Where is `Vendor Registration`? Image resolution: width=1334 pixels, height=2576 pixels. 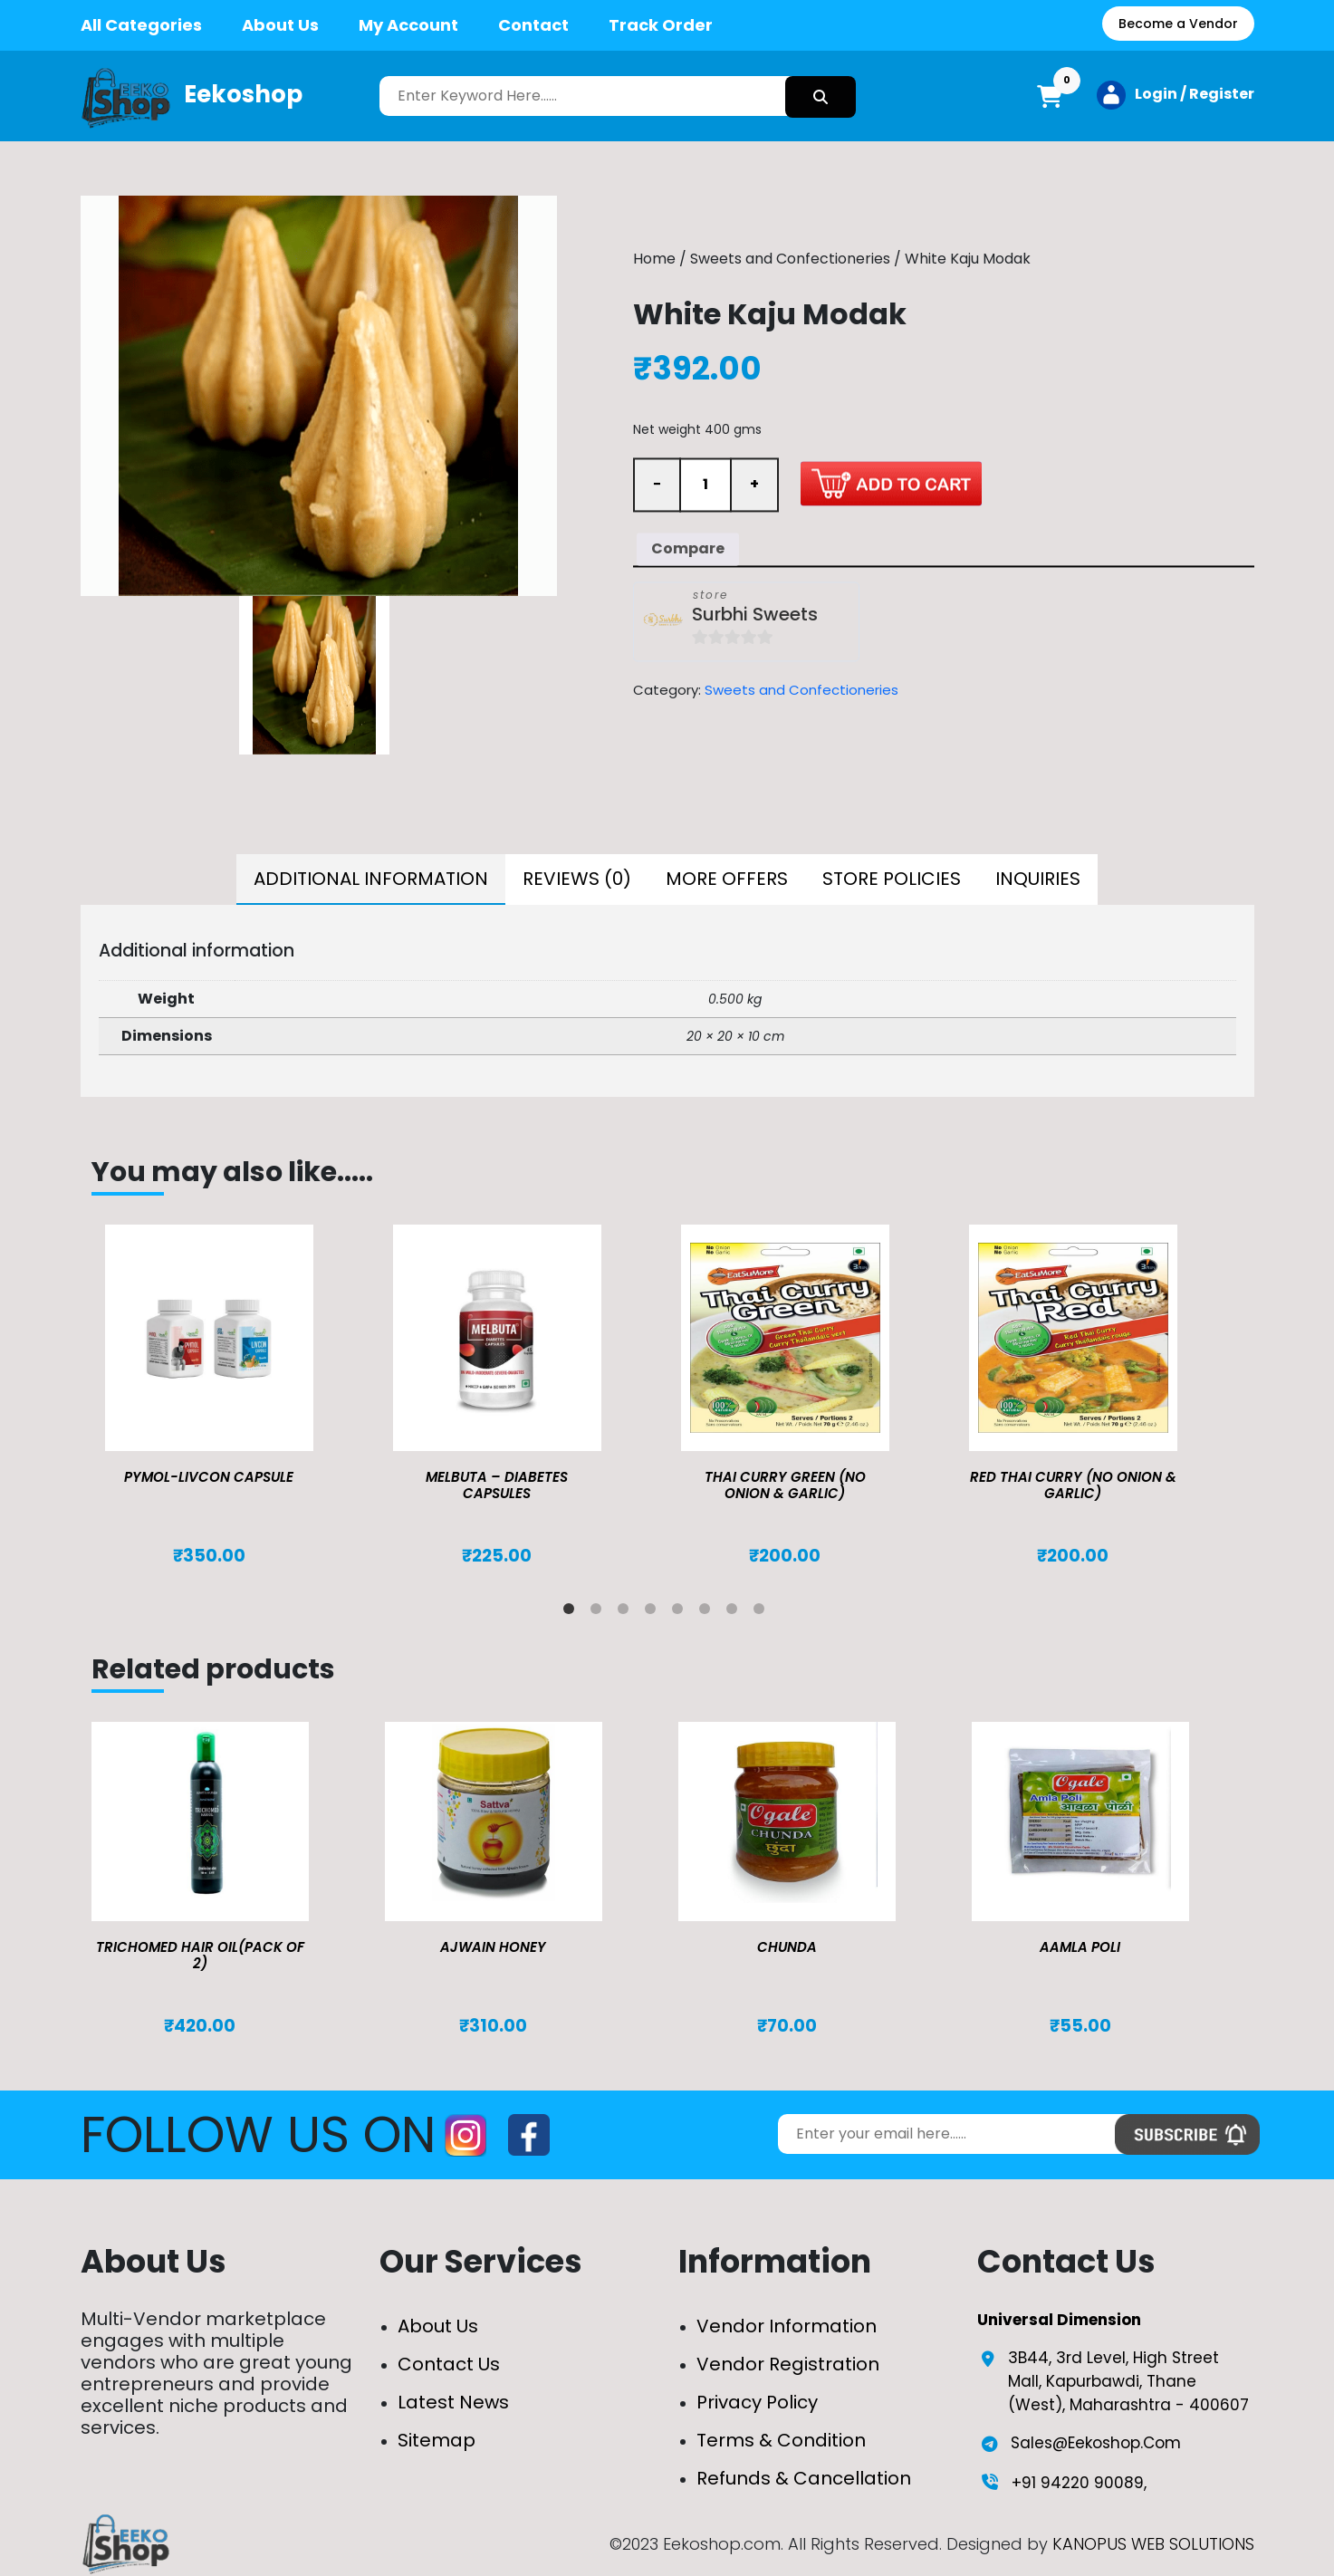
Vendor Registration is located at coordinates (787, 2364).